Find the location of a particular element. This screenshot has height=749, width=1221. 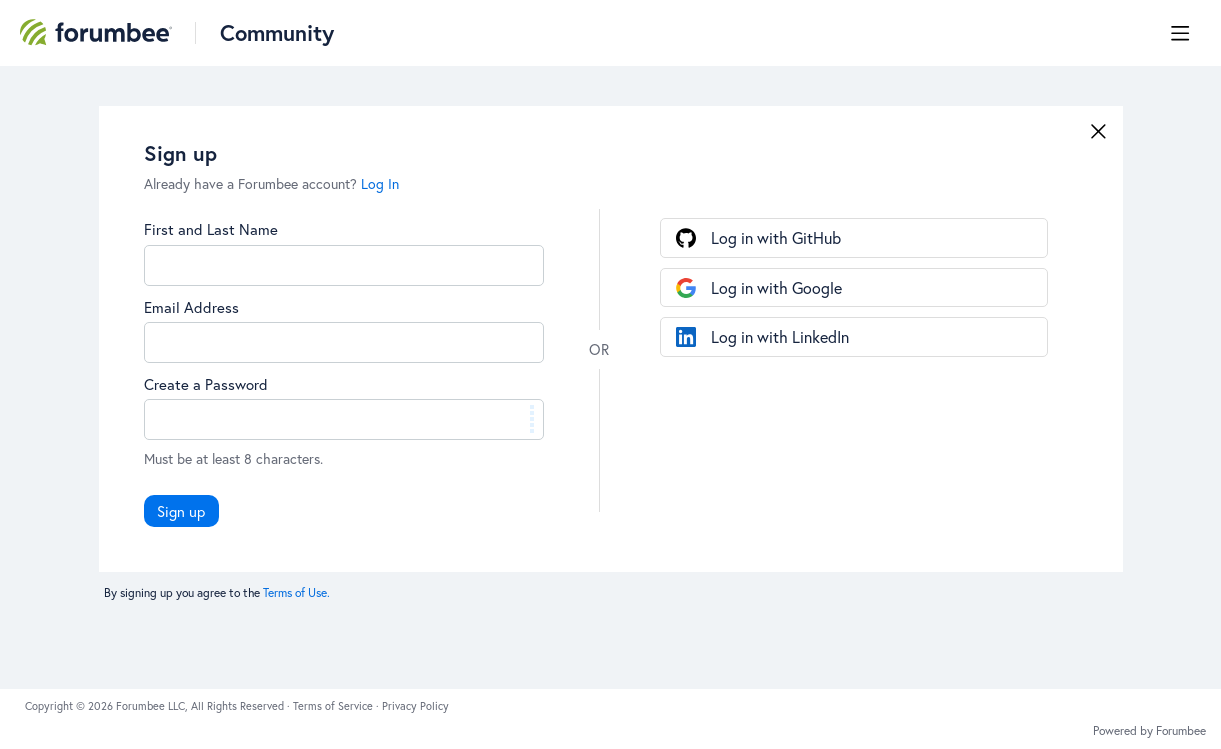

Log in with LinkedIn is located at coordinates (780, 336).